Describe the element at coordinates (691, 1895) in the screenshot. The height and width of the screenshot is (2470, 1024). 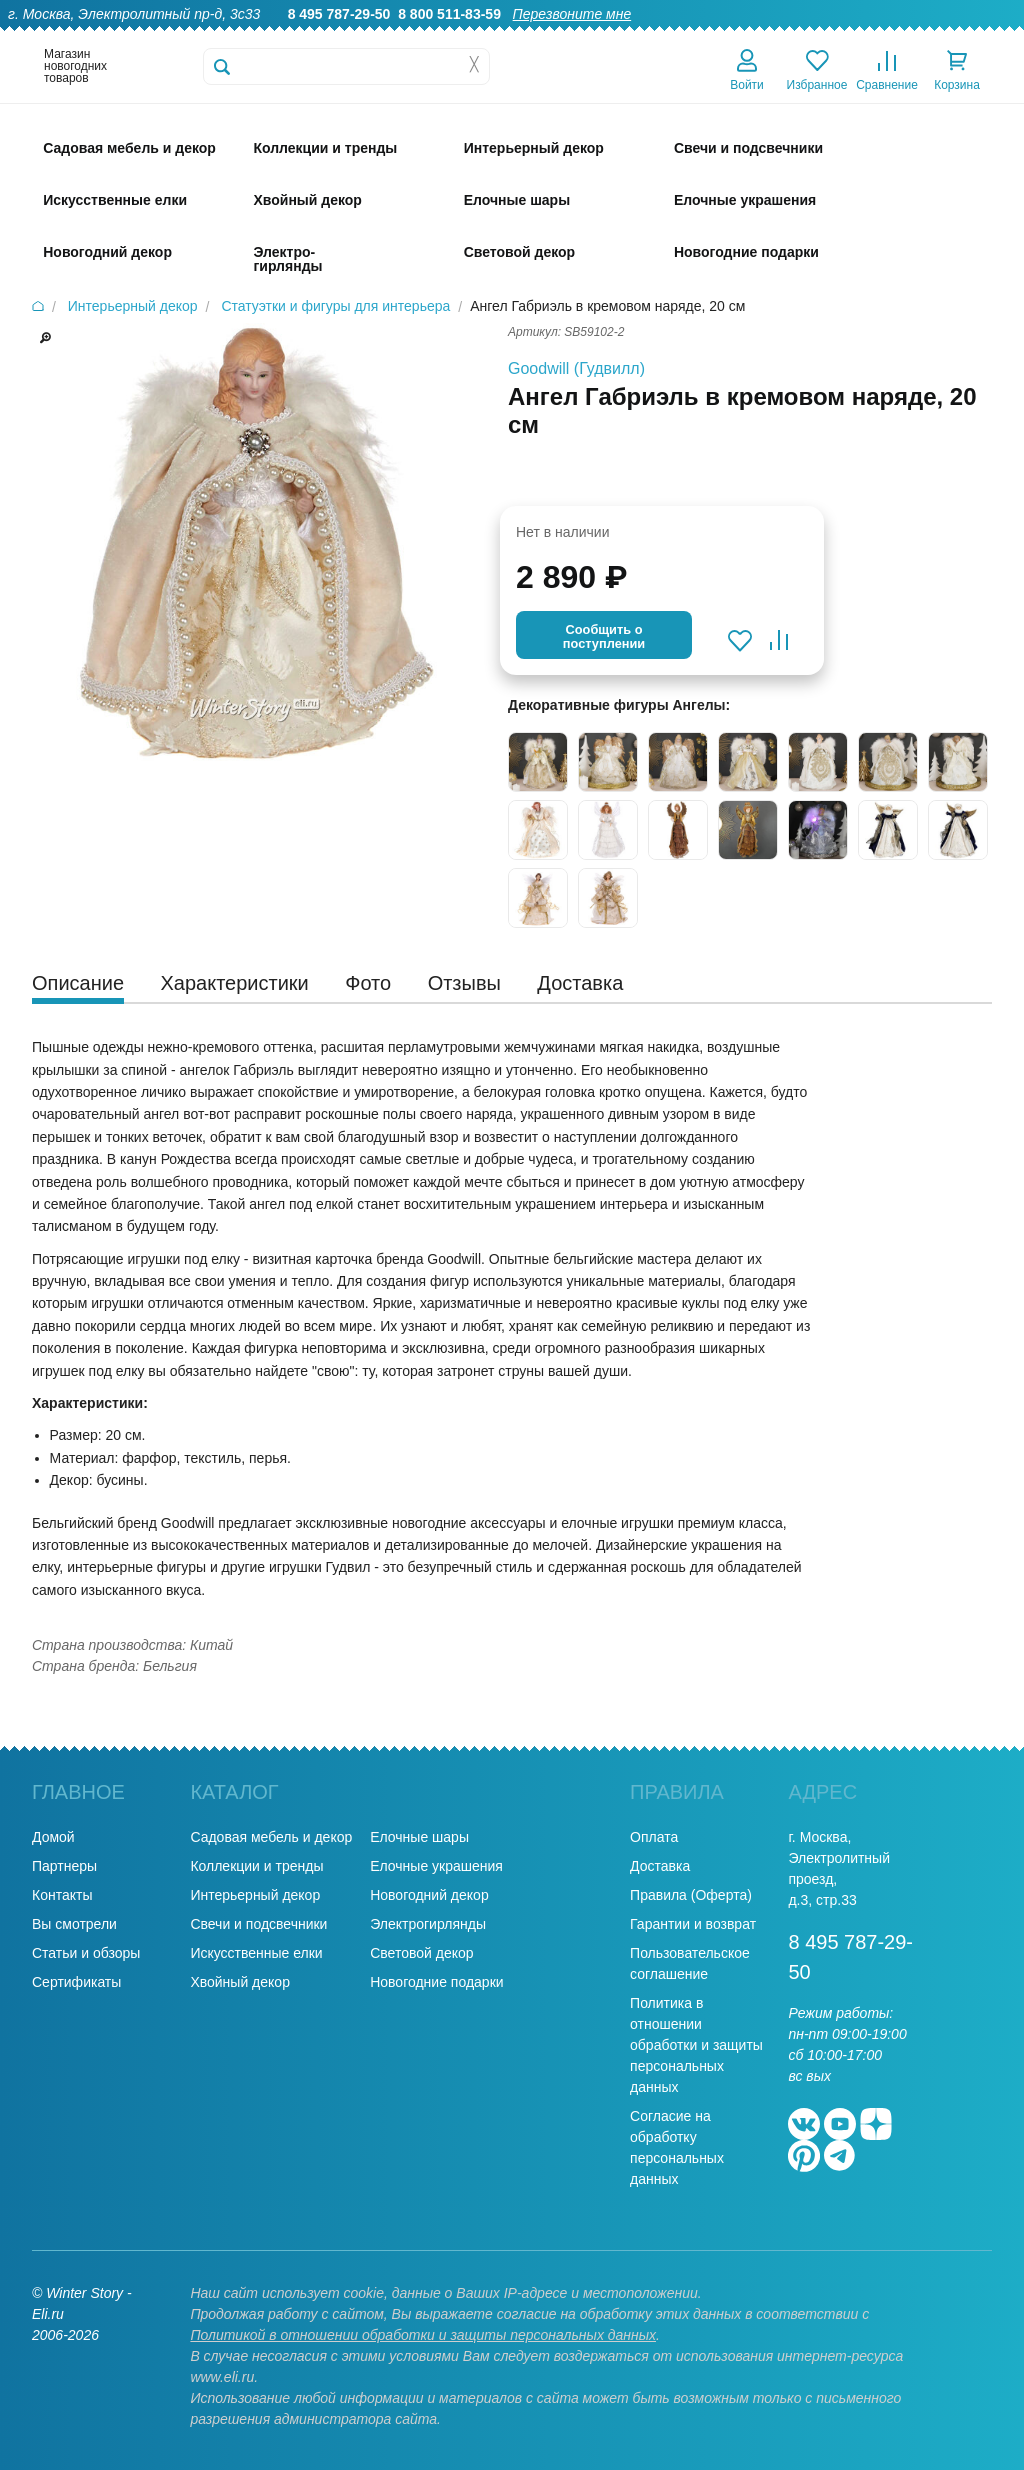
I see `Правила (Оферта)` at that location.